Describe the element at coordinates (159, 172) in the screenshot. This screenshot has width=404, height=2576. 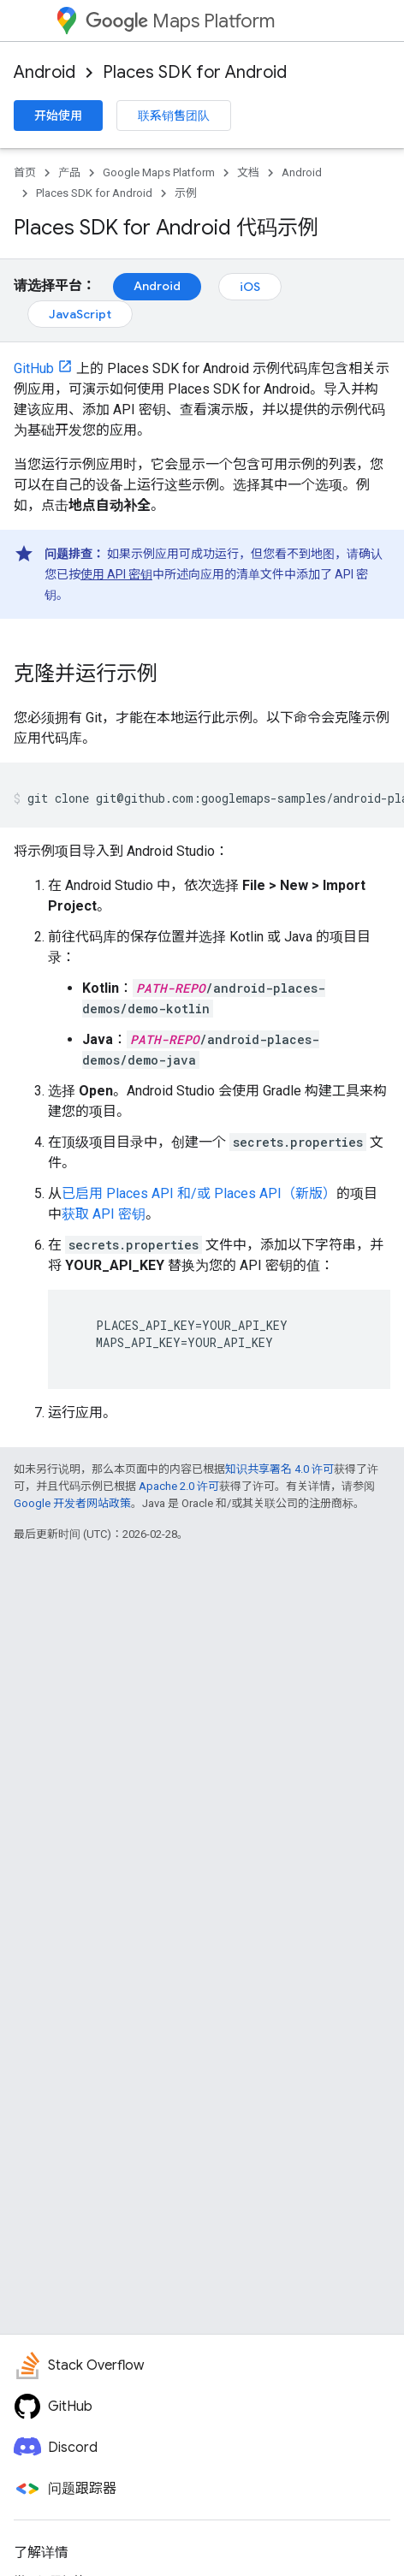
I see `Google Maps Platform` at that location.